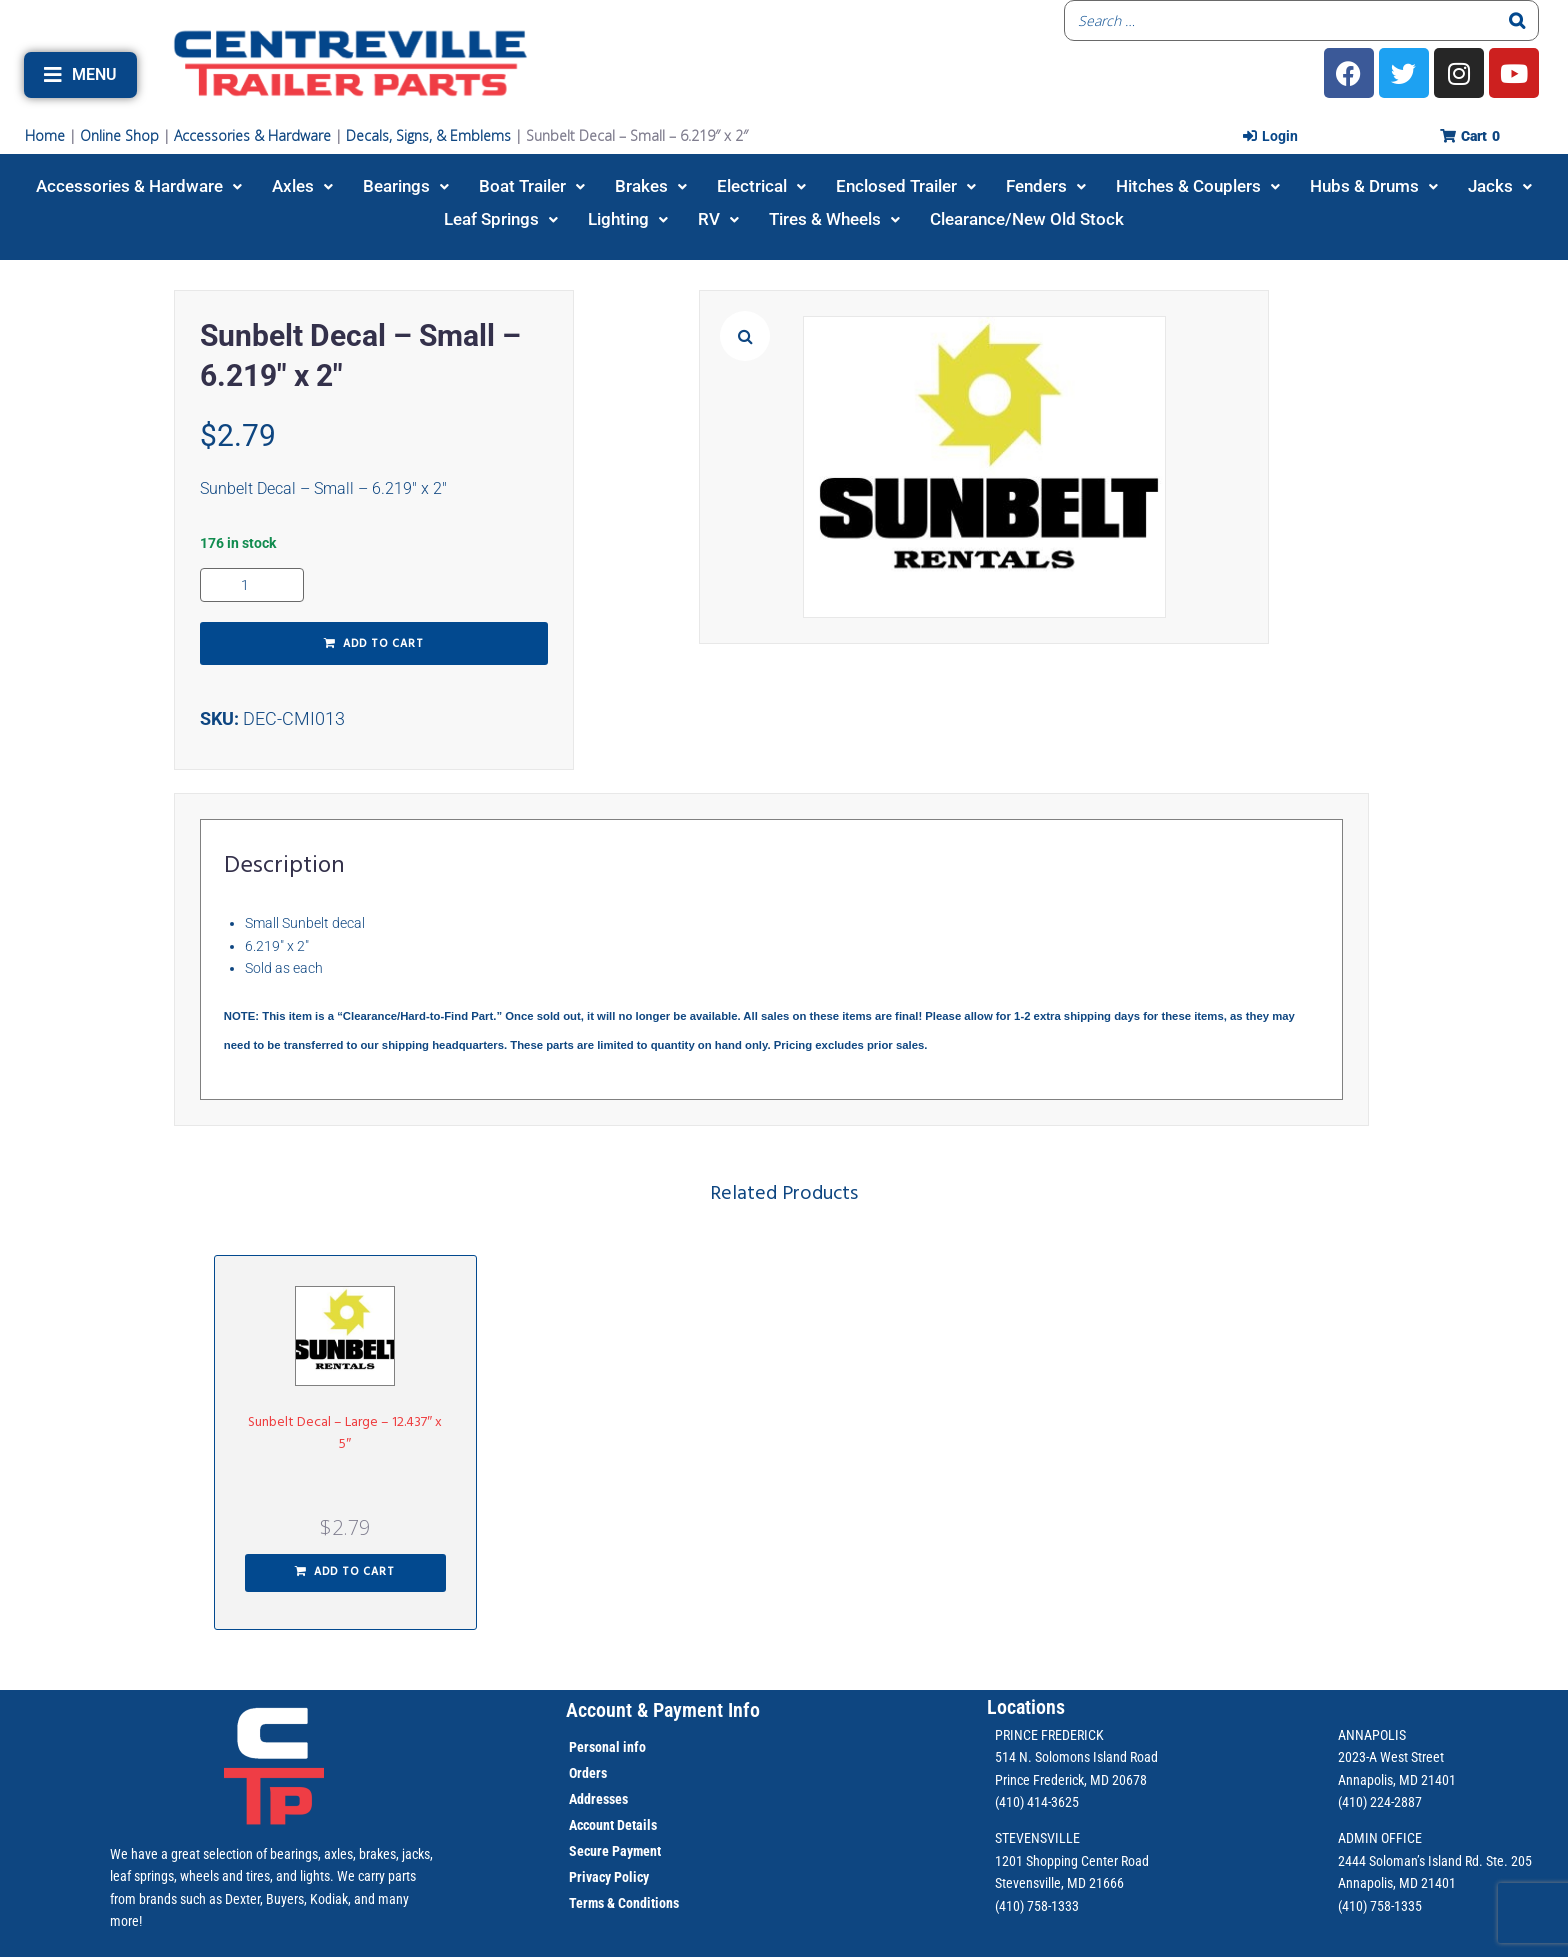  I want to click on [Product quantity], so click(252, 585).